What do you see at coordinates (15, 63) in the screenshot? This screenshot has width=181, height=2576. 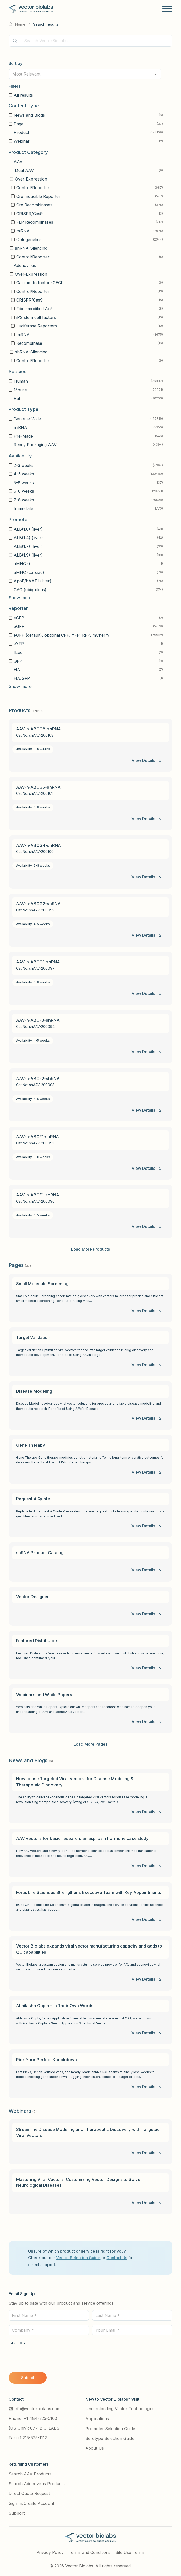 I see `Sort by` at bounding box center [15, 63].